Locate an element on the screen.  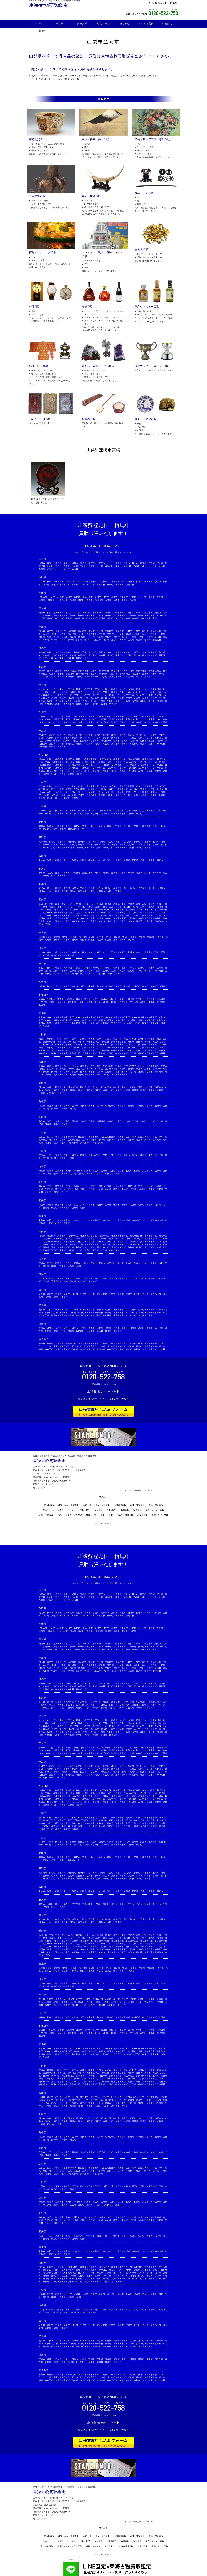
横浜市緑区 is located at coordinates (158, 765).